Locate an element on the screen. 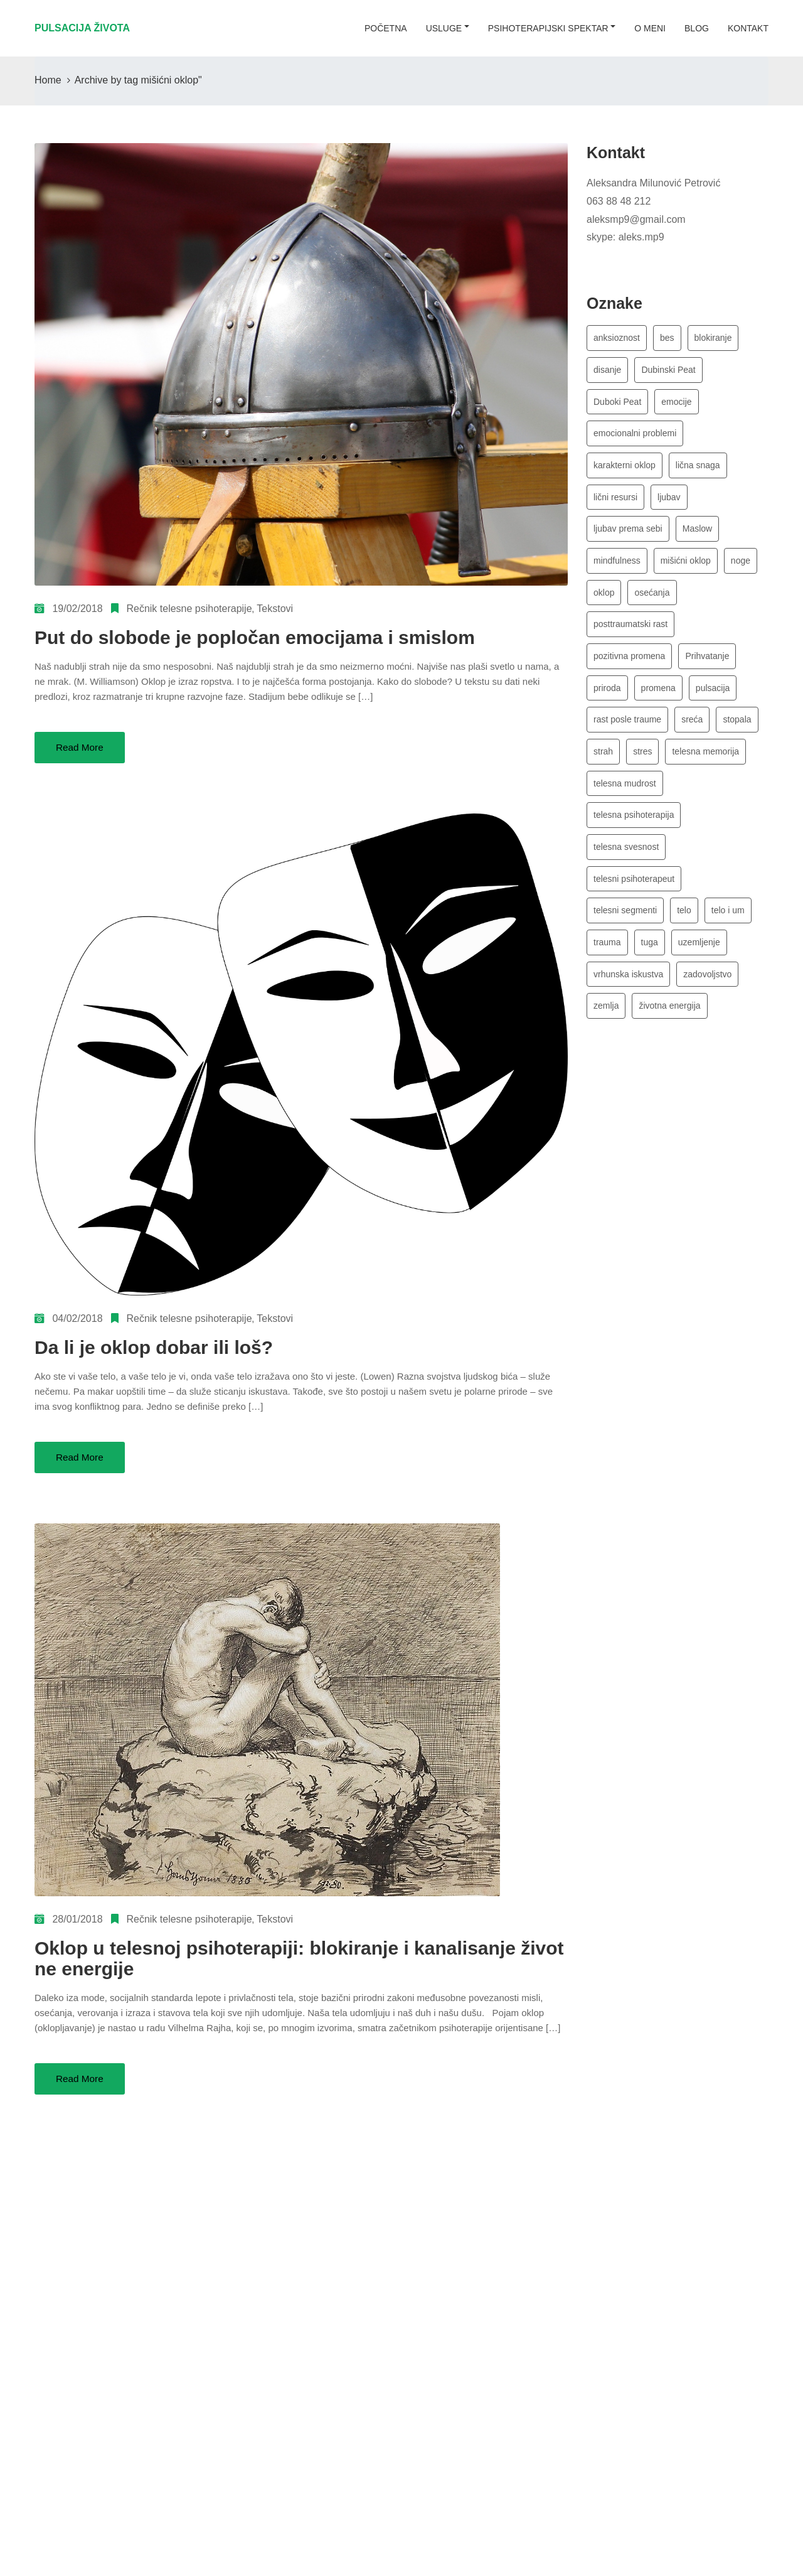 The image size is (803, 2576). posttraumatski rast [posttraumatski rast (3 stavke)] is located at coordinates (630, 632).